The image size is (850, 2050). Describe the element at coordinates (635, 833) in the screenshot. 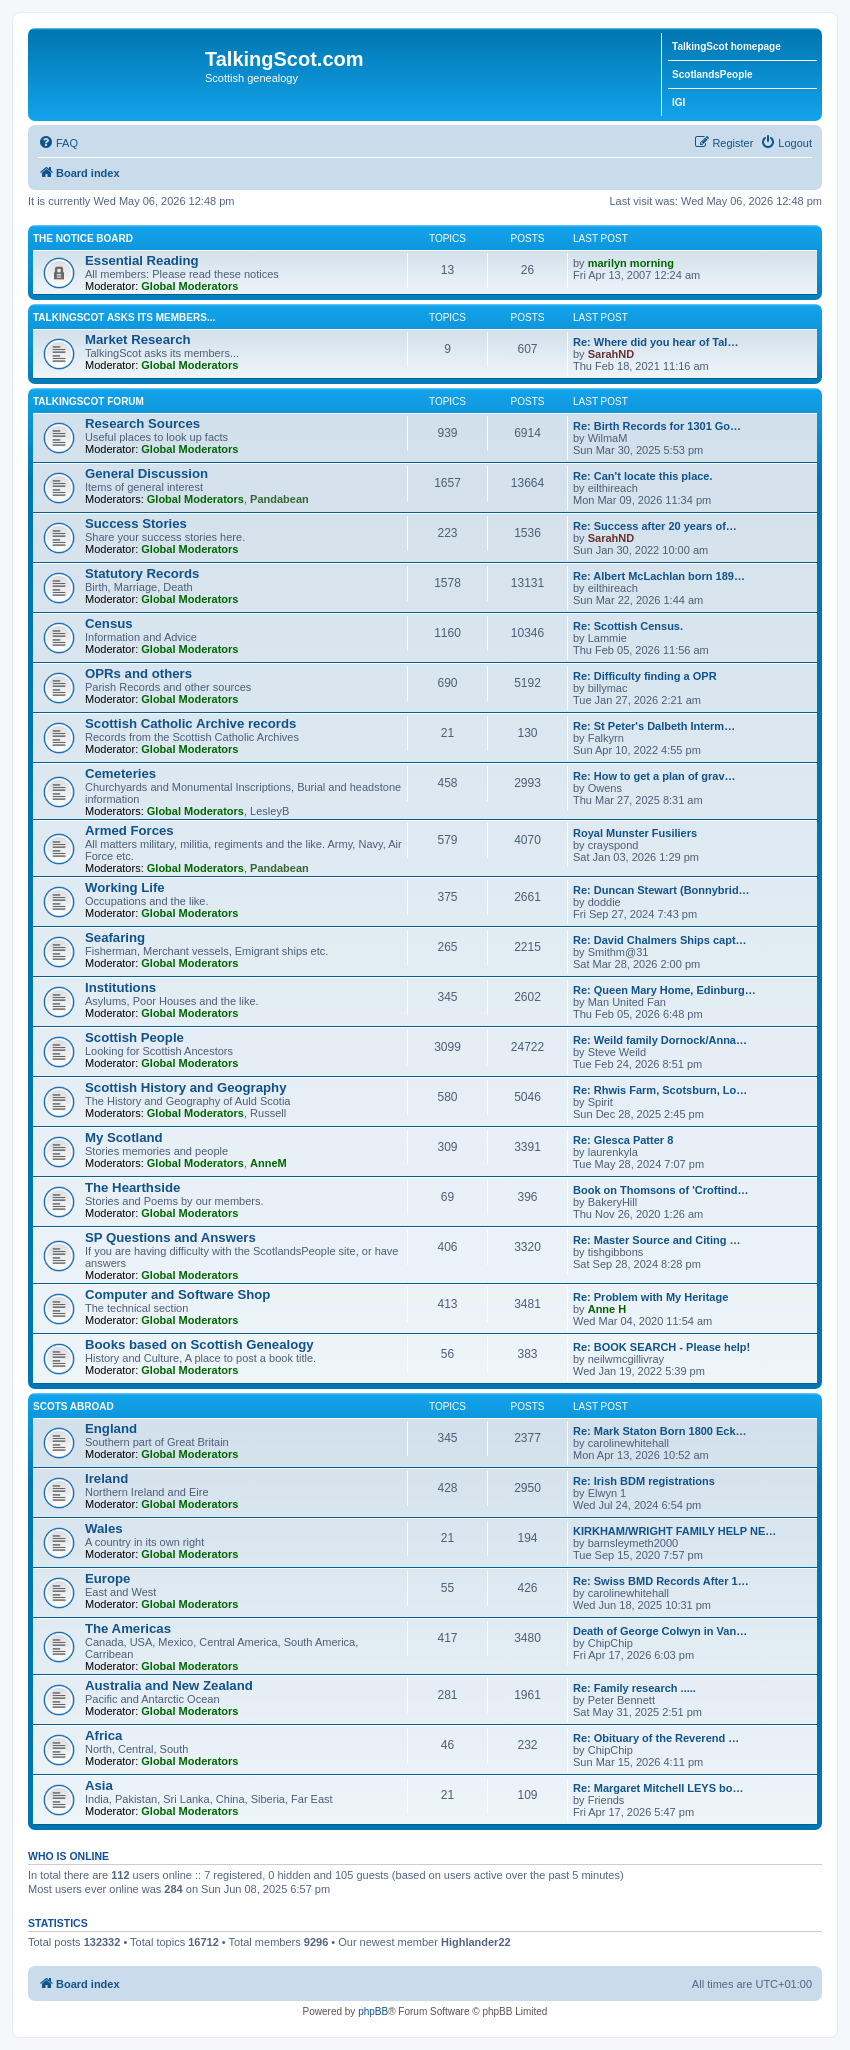

I see `Royal Munster Fusiliers` at that location.